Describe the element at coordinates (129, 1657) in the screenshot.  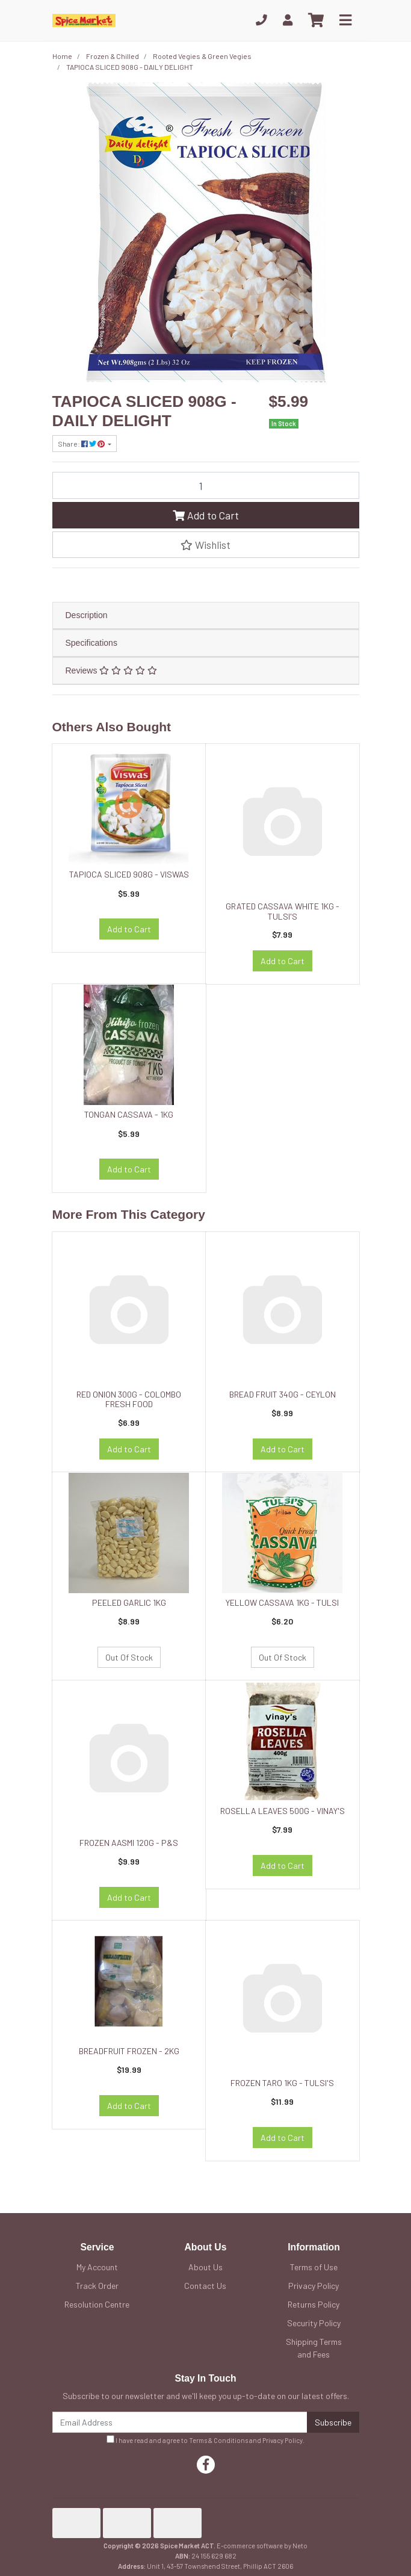
I see `Out Of Stock` at that location.